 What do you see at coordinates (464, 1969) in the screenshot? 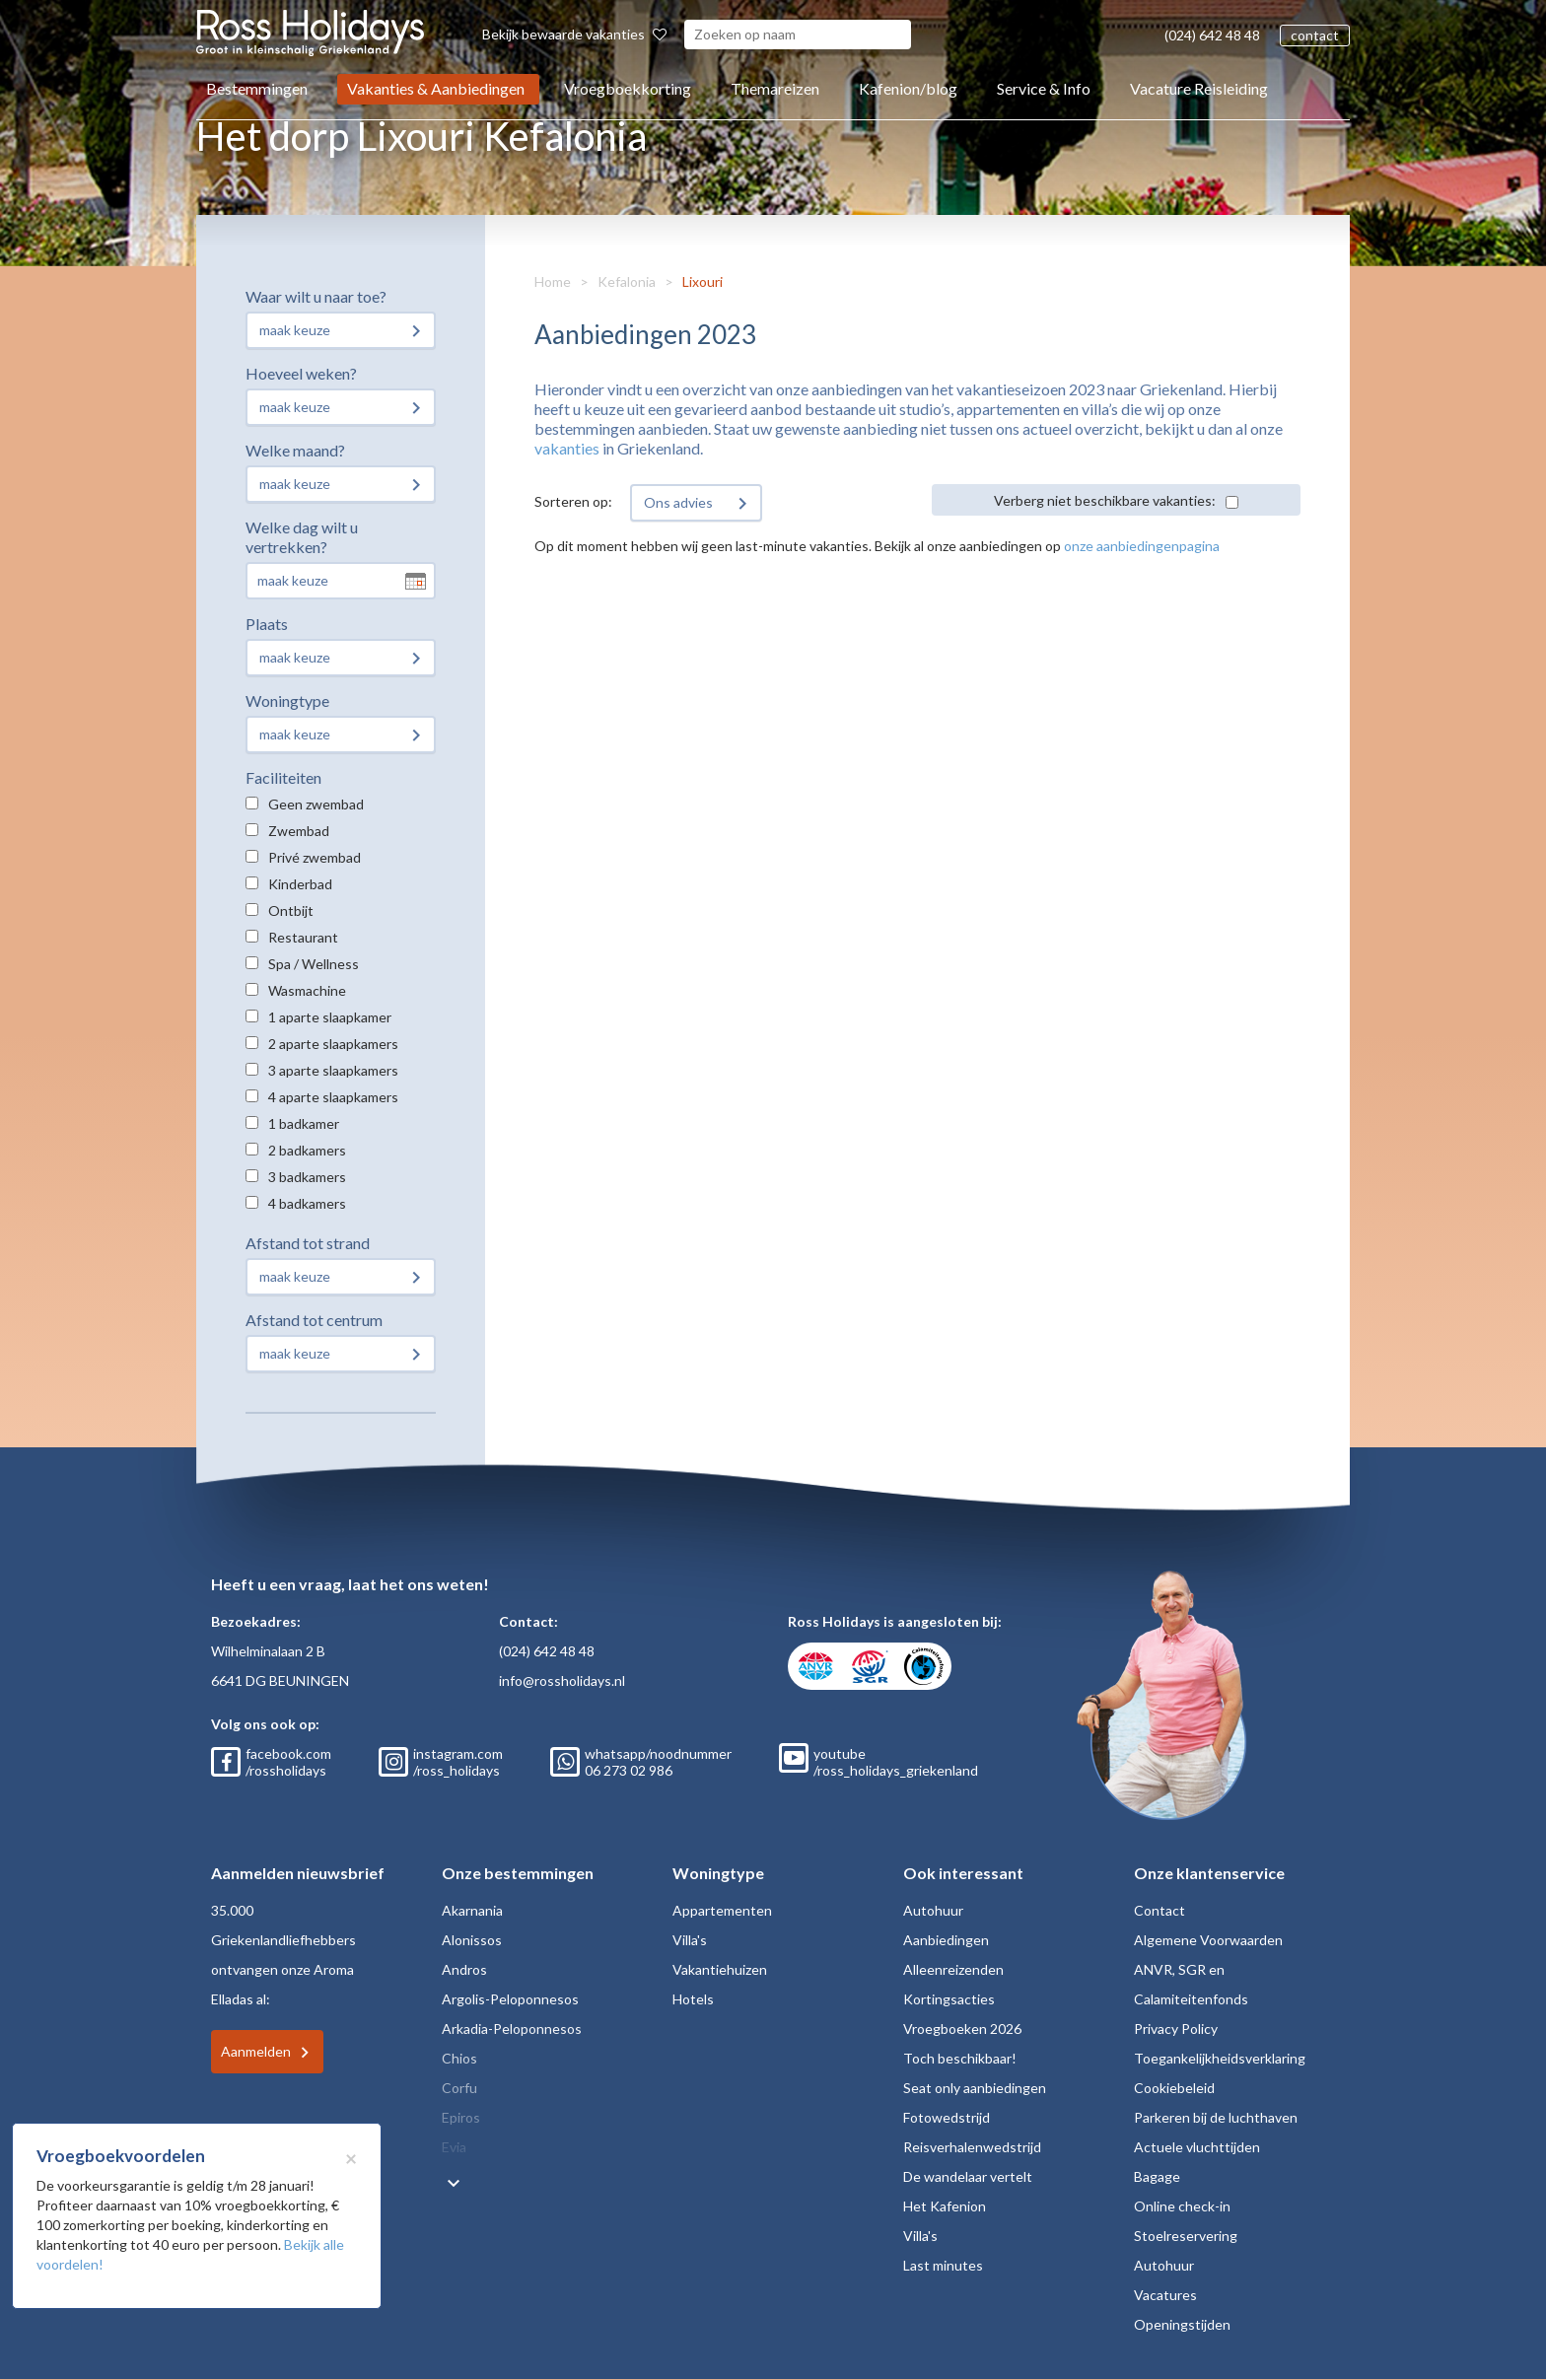
I see `Andros` at bounding box center [464, 1969].